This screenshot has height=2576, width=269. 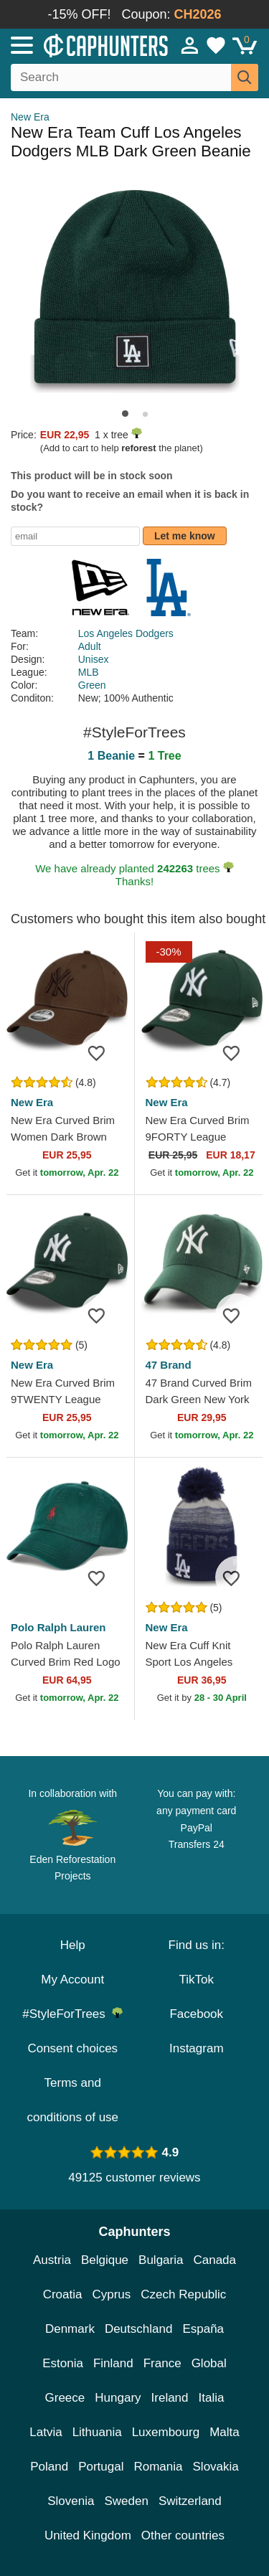 I want to click on Austria, so click(x=52, y=2260).